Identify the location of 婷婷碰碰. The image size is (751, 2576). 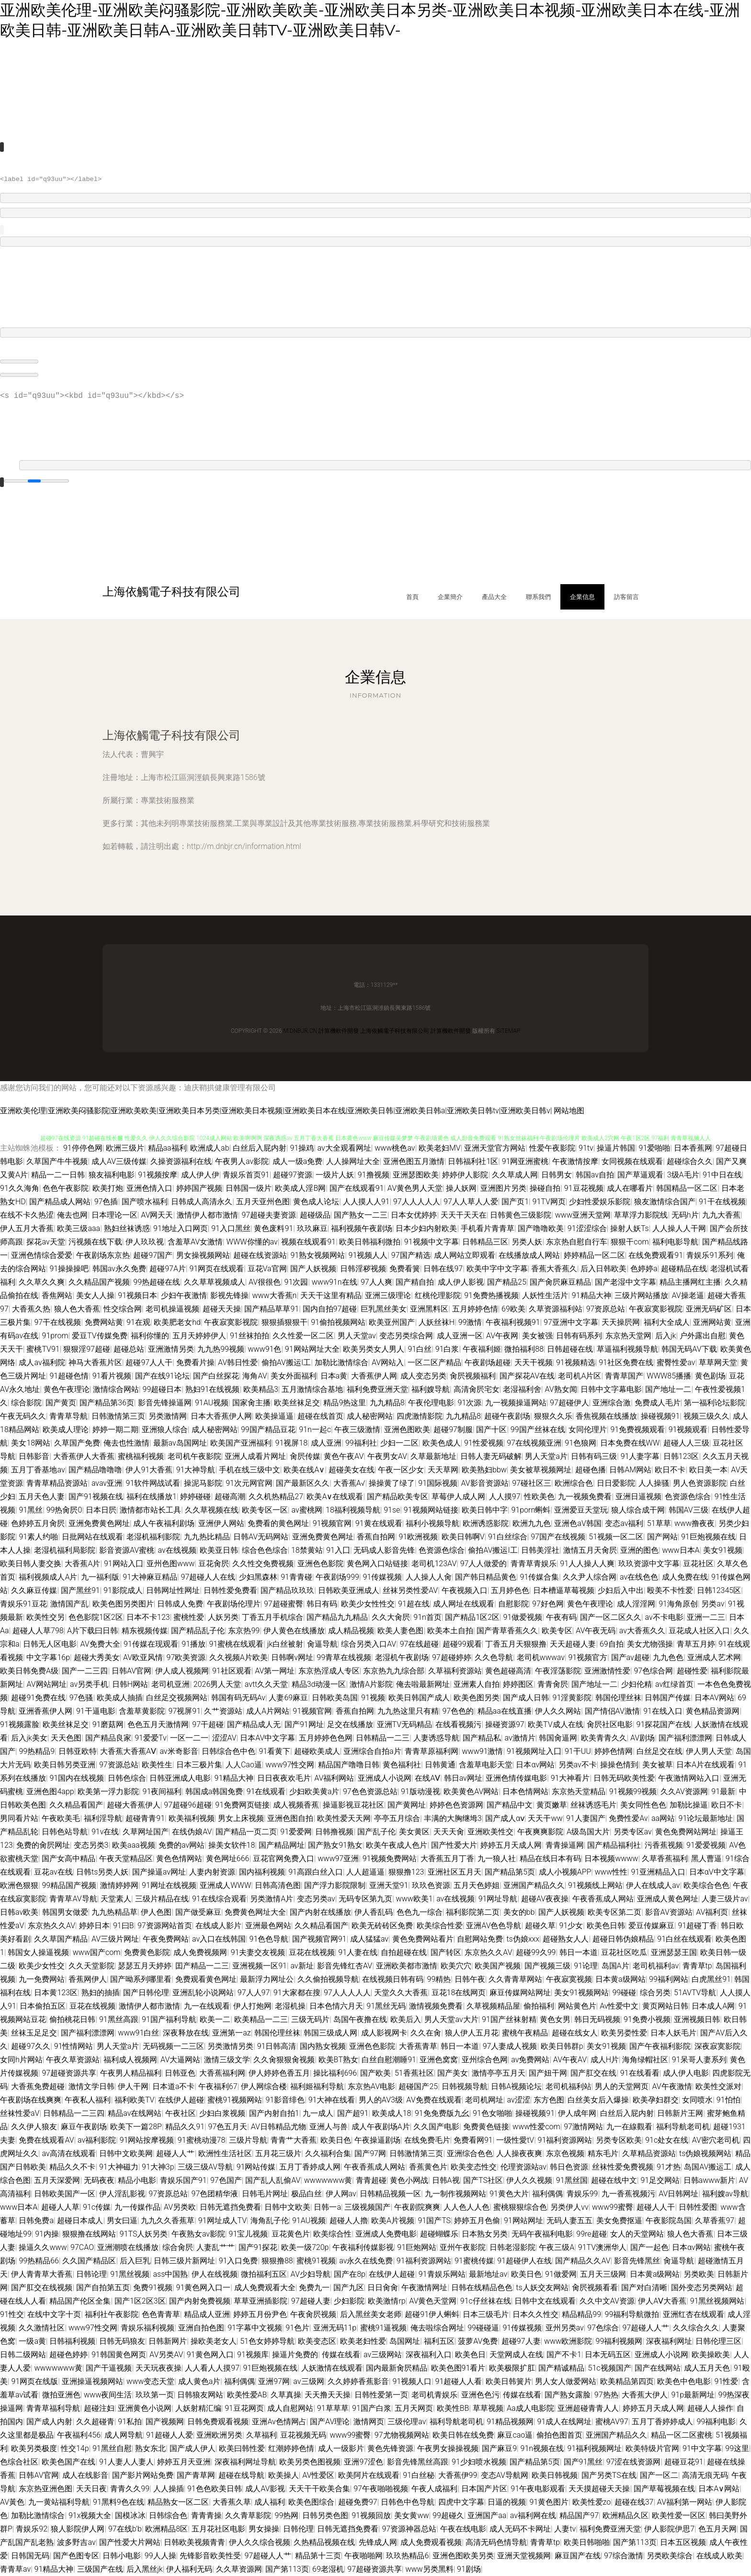
(195, 1496).